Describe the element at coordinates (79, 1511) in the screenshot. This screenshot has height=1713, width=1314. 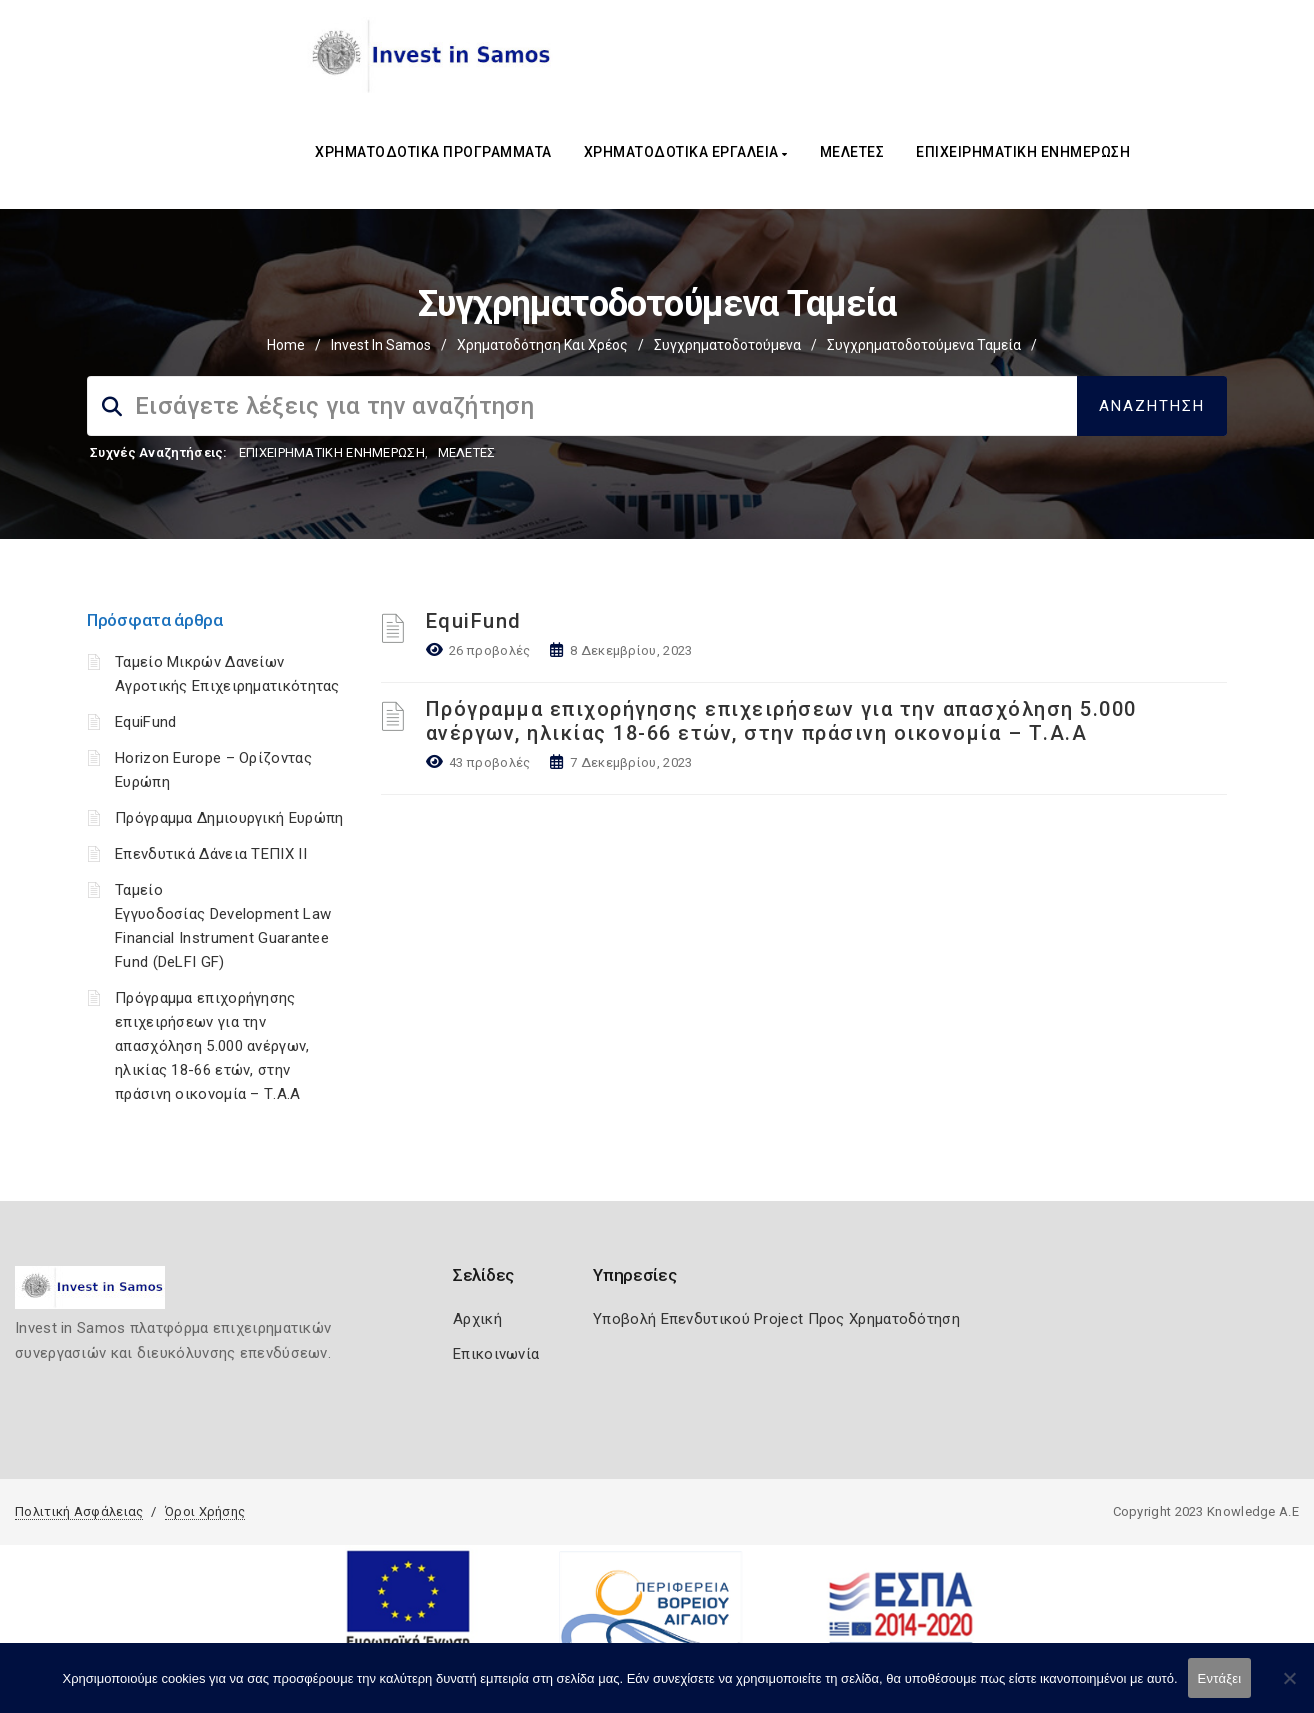
I see `Πολιτική Ασφάλειας` at that location.